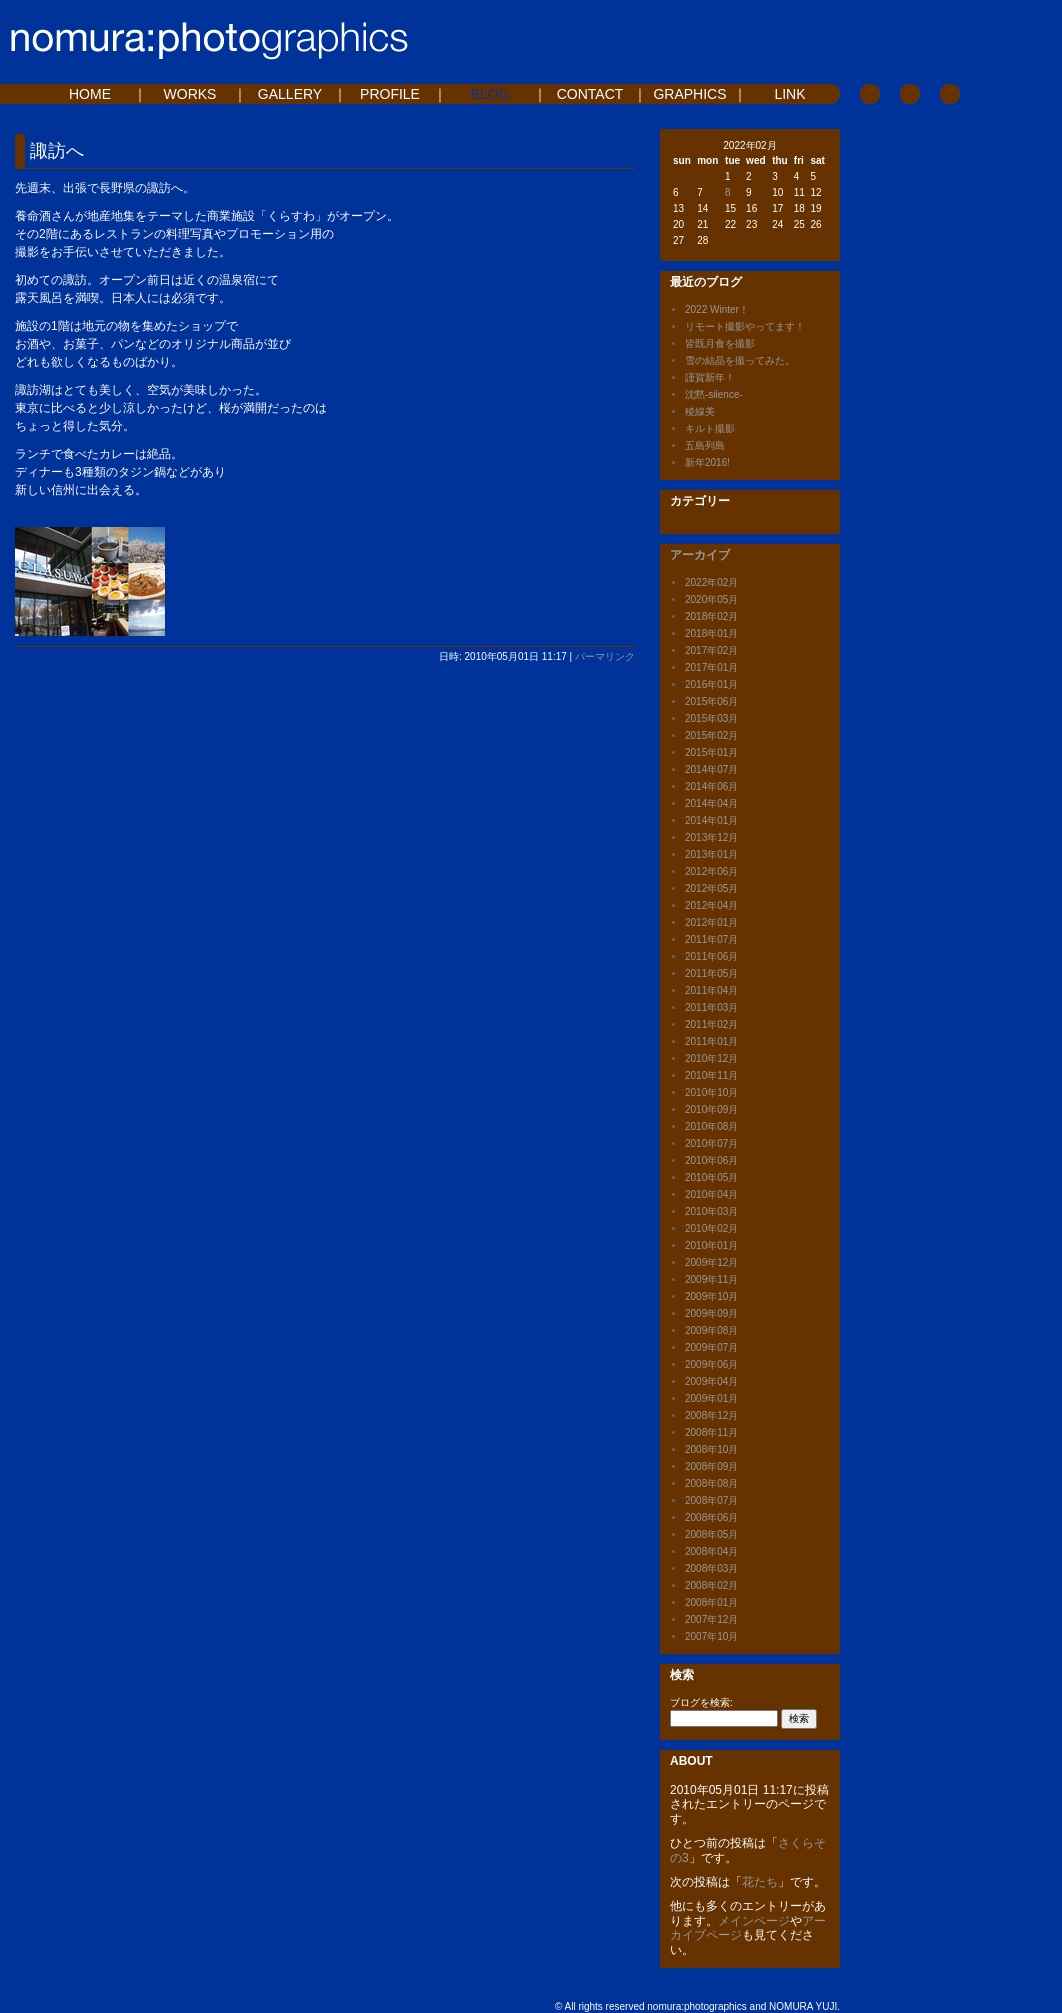 Image resolution: width=1062 pixels, height=2013 pixels. Describe the element at coordinates (711, 1160) in the screenshot. I see `2010年06月` at that location.